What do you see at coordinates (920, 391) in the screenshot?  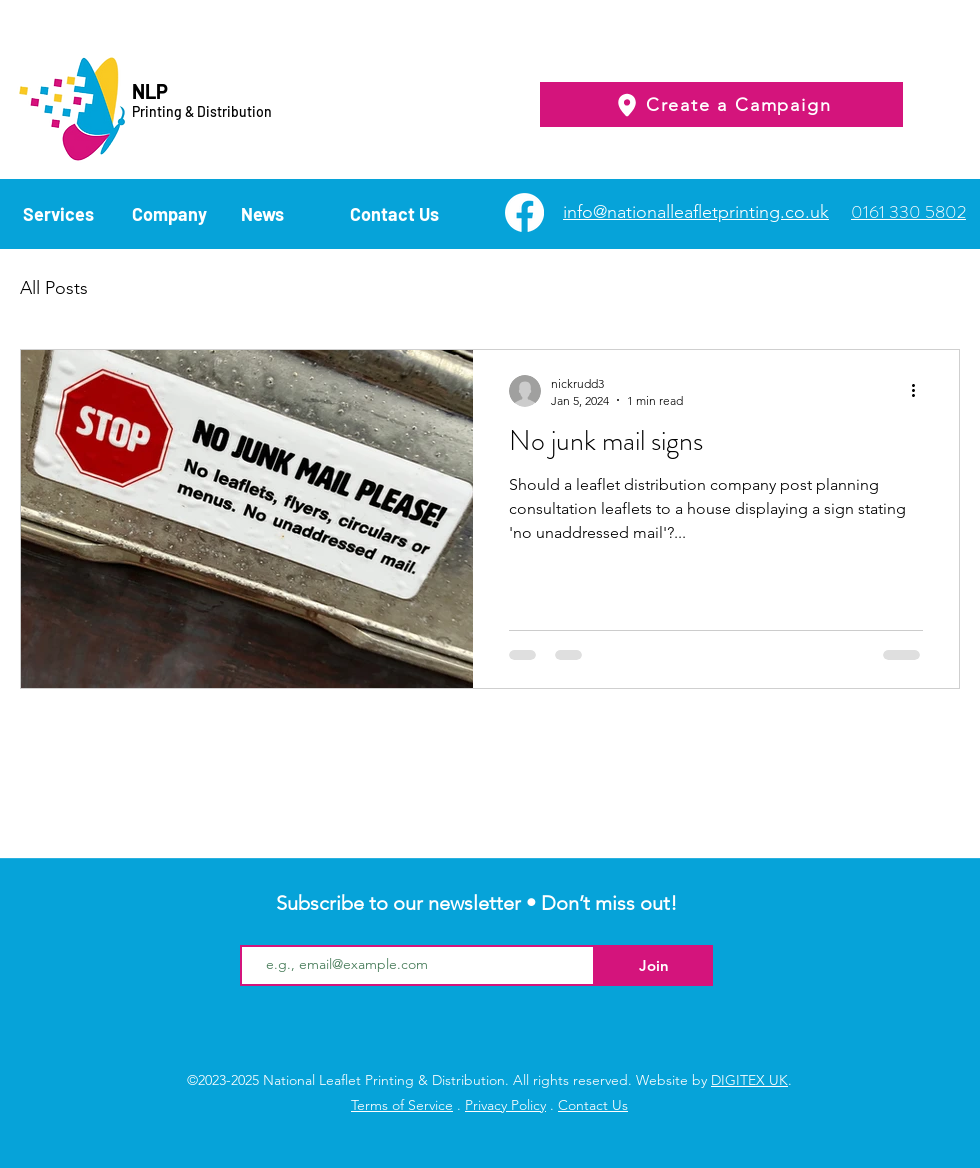 I see `[More actions]` at bounding box center [920, 391].